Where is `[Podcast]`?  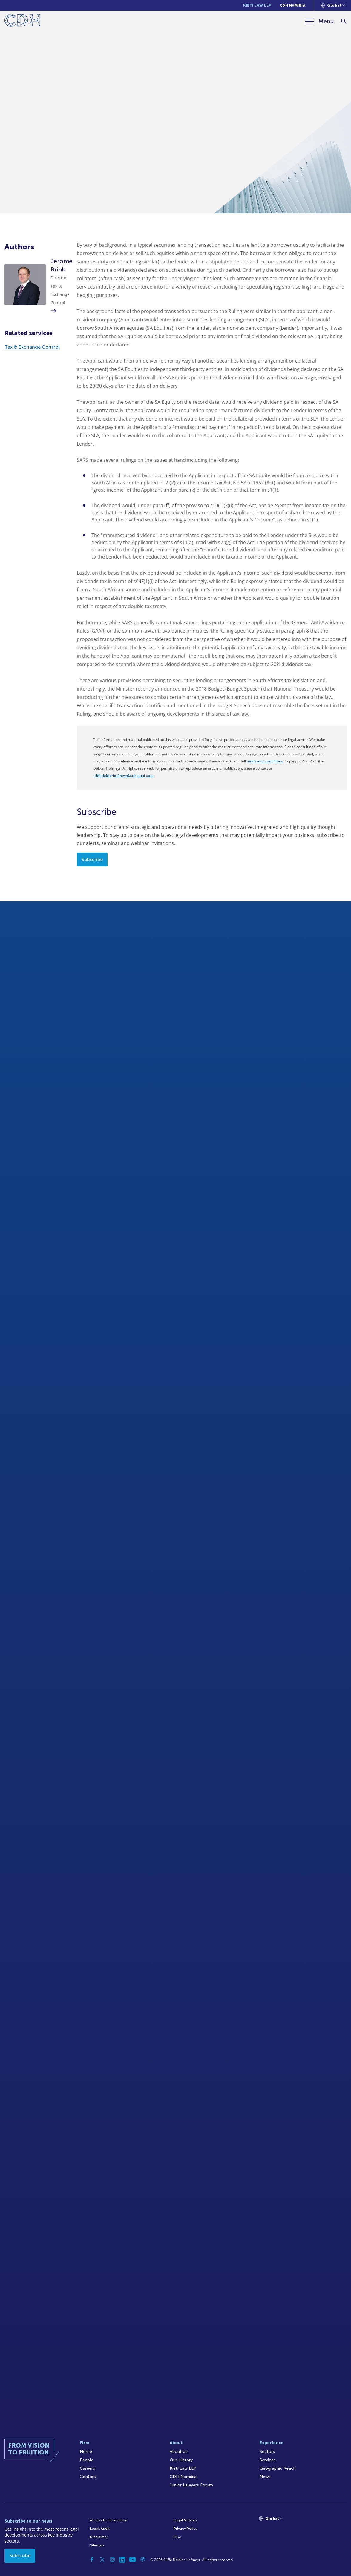 [Podcast] is located at coordinates (143, 2559).